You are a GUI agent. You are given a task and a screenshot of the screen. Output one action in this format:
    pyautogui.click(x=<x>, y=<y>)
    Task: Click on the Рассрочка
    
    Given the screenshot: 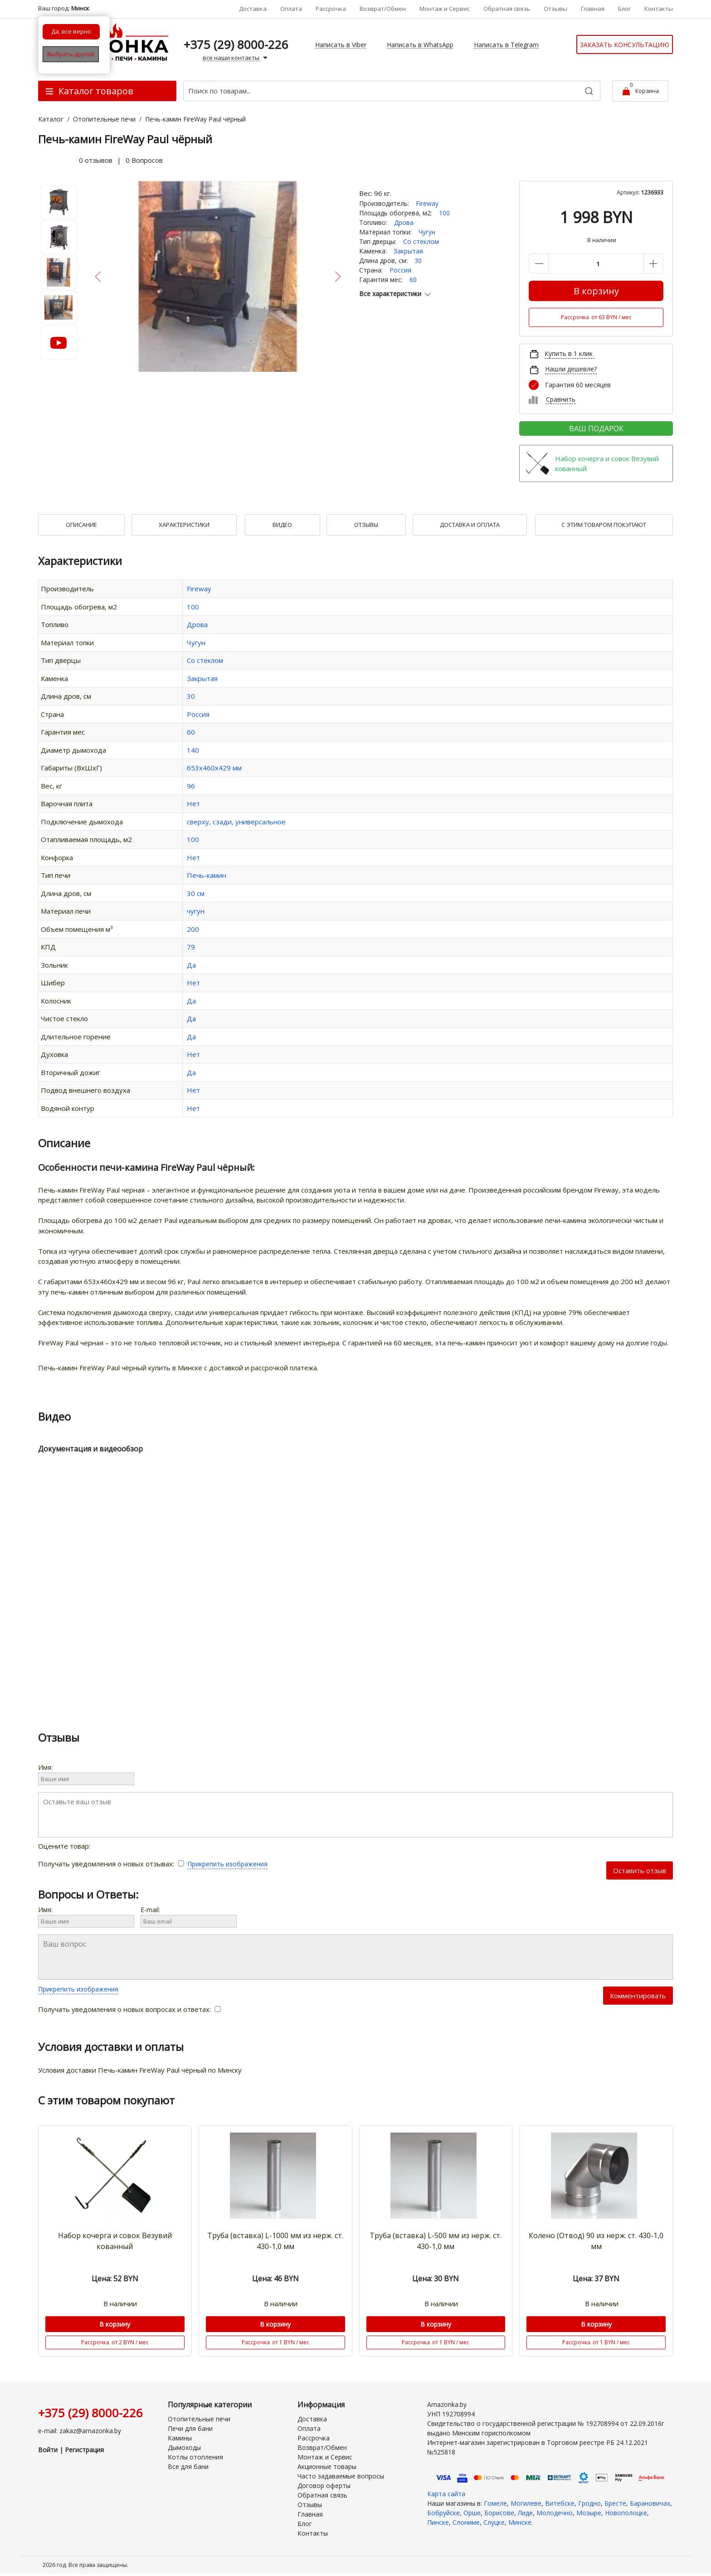 What is the action you would take?
    pyautogui.click(x=331, y=9)
    